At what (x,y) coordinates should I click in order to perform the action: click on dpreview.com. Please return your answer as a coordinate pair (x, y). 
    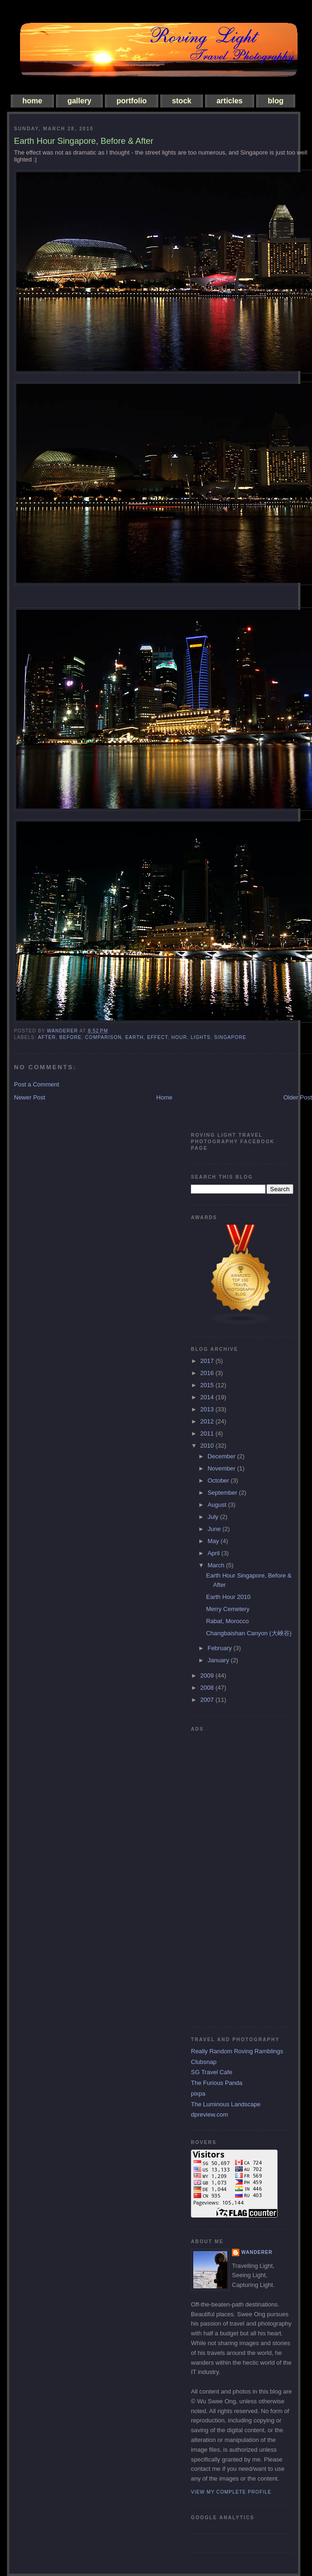
    Looking at the image, I should click on (209, 2114).